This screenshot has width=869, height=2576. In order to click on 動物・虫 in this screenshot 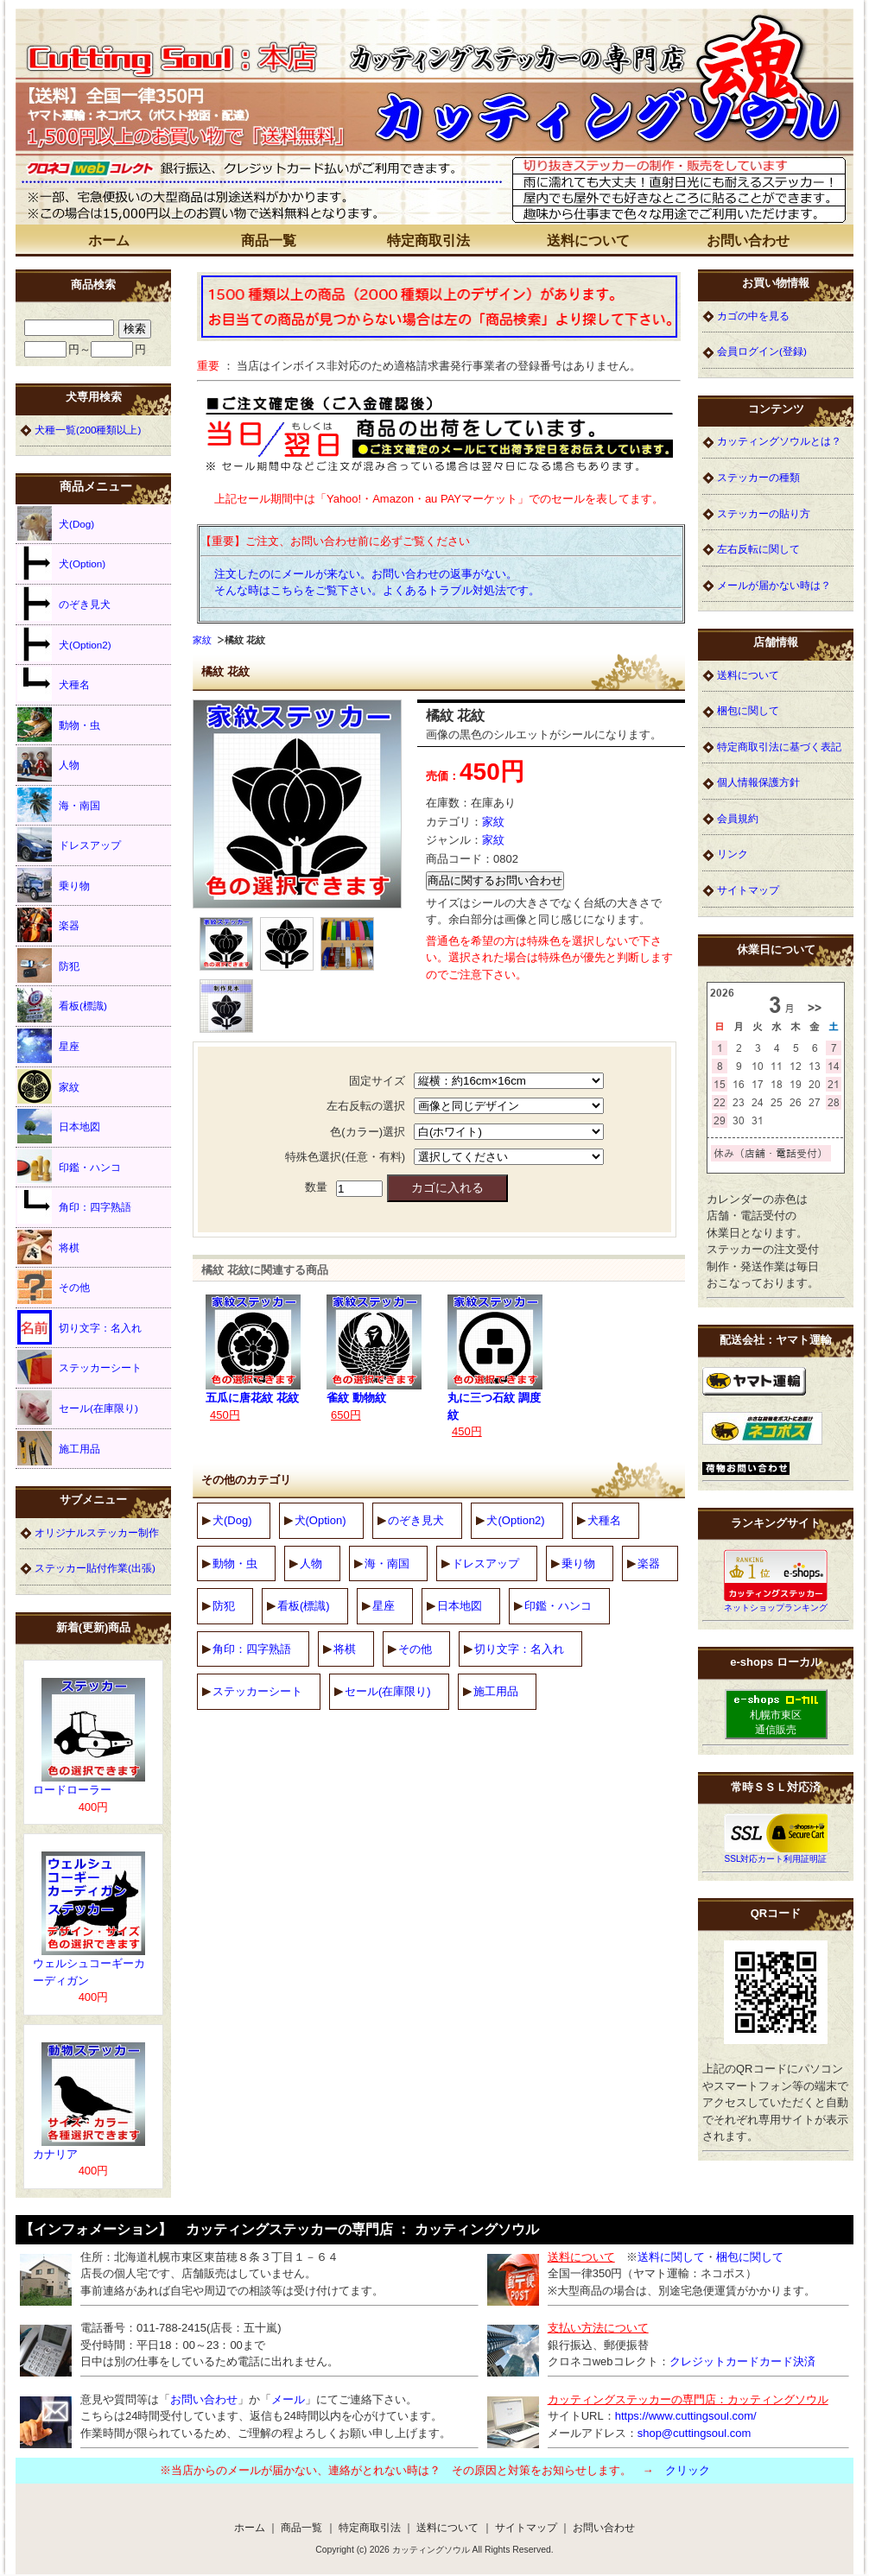, I will do `click(234, 1563)`.